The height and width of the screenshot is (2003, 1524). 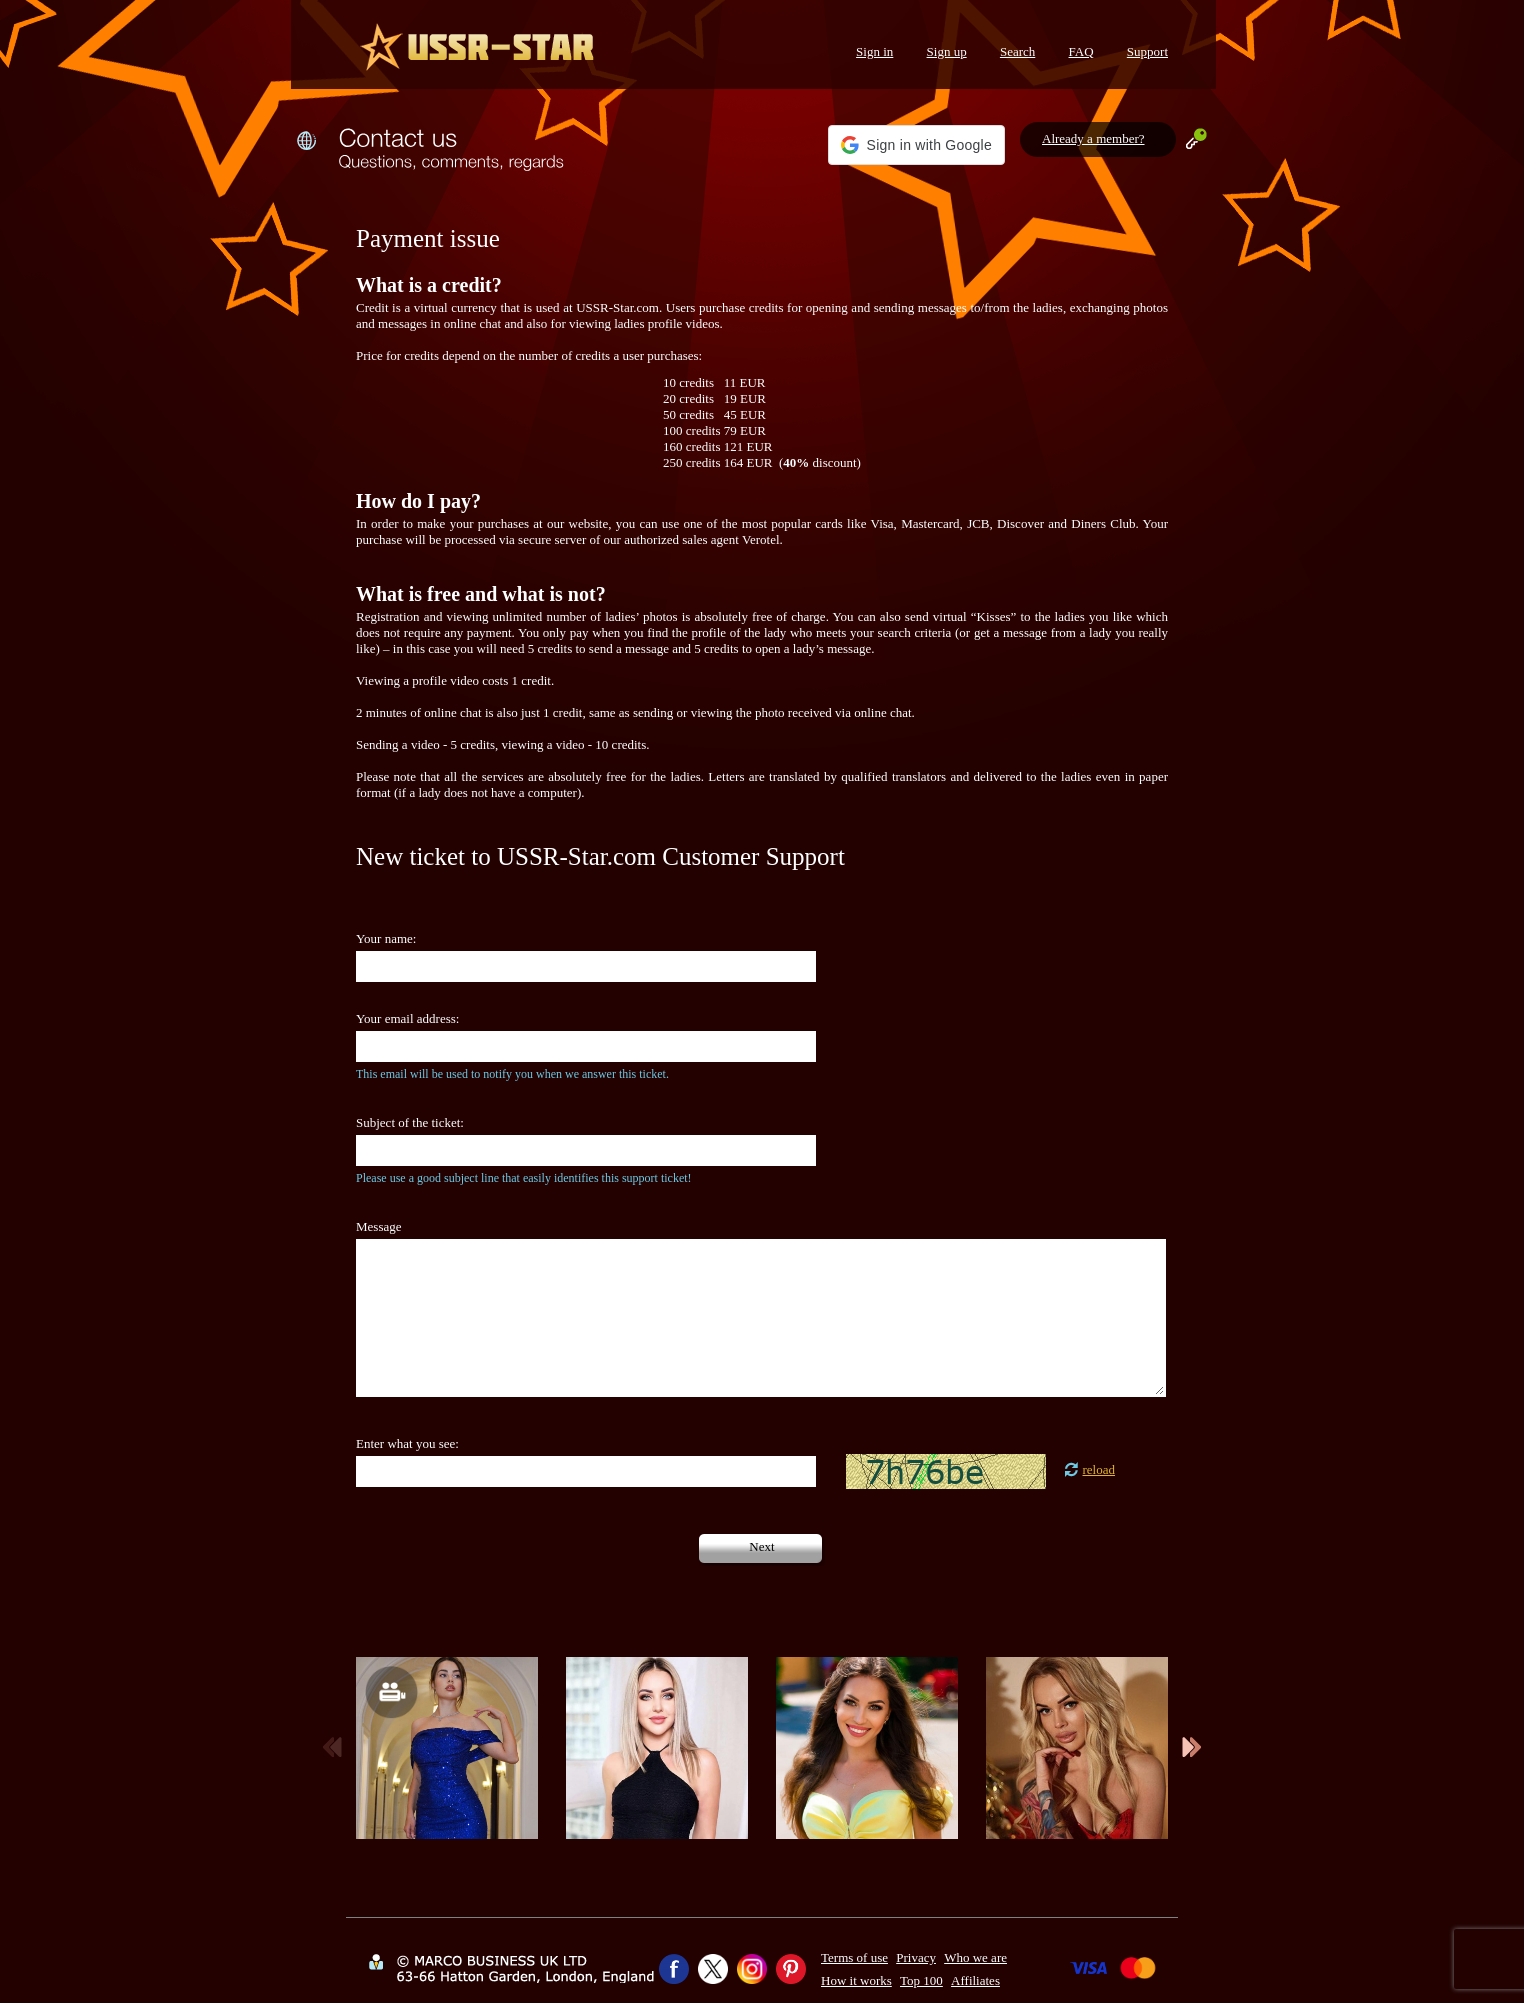 I want to click on Affiliates, so click(x=975, y=1980).